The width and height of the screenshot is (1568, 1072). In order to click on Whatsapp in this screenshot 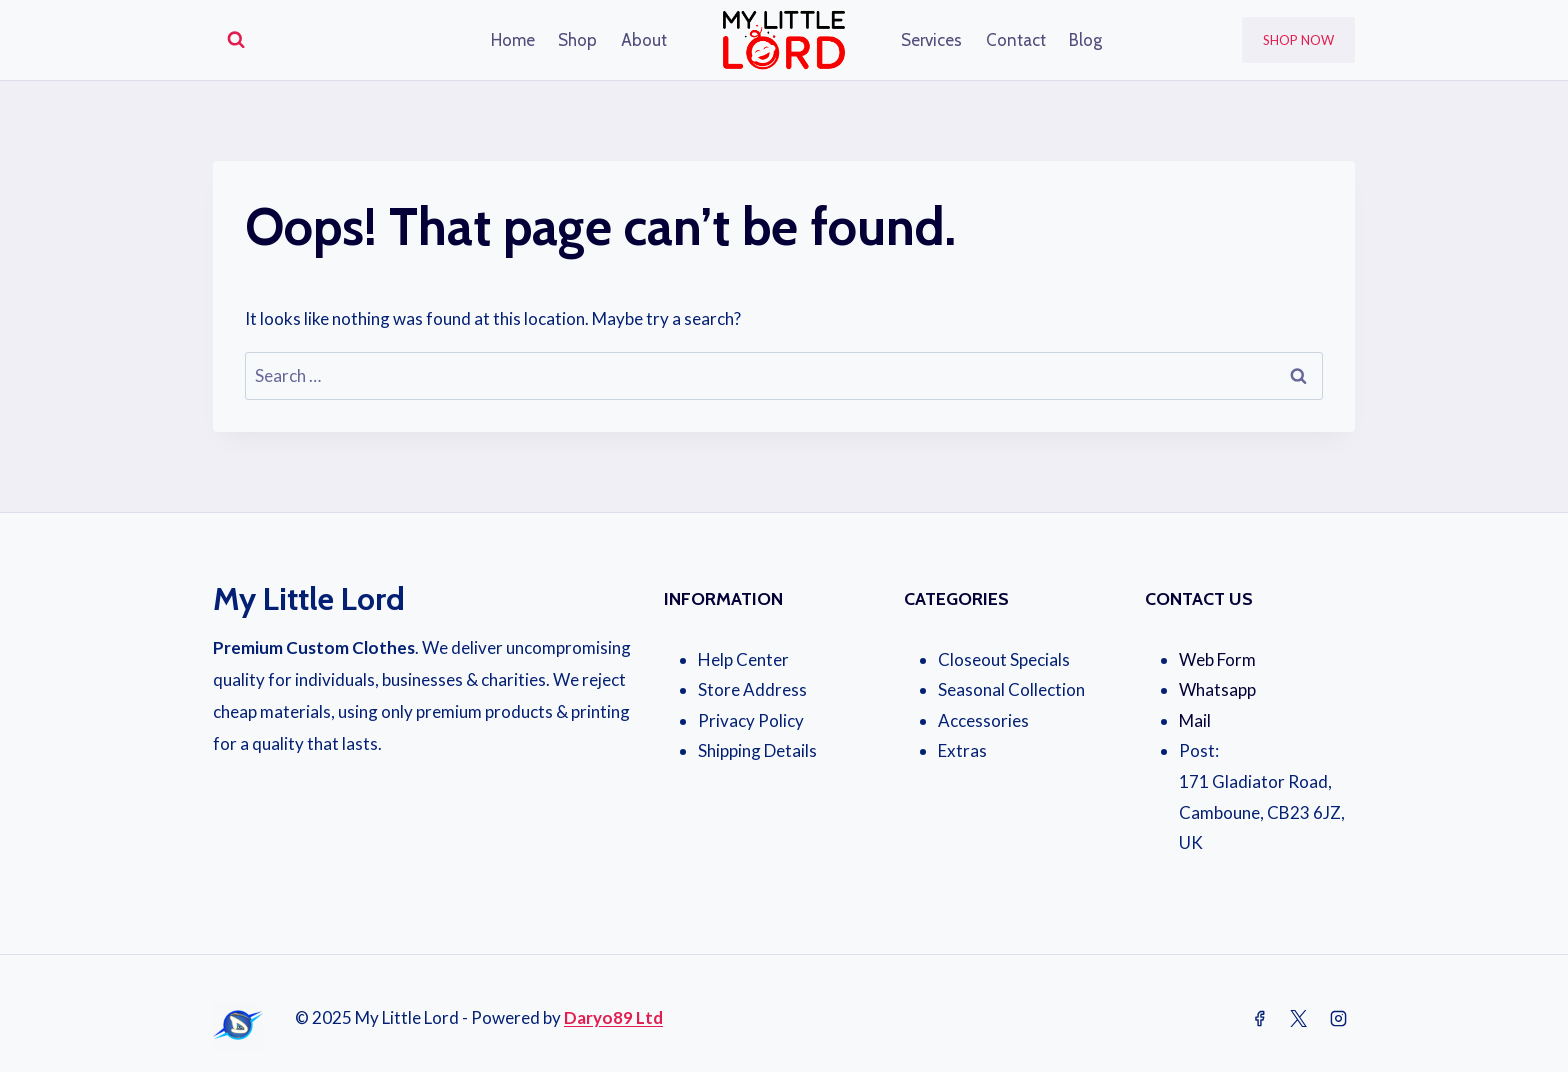, I will do `click(1217, 689)`.